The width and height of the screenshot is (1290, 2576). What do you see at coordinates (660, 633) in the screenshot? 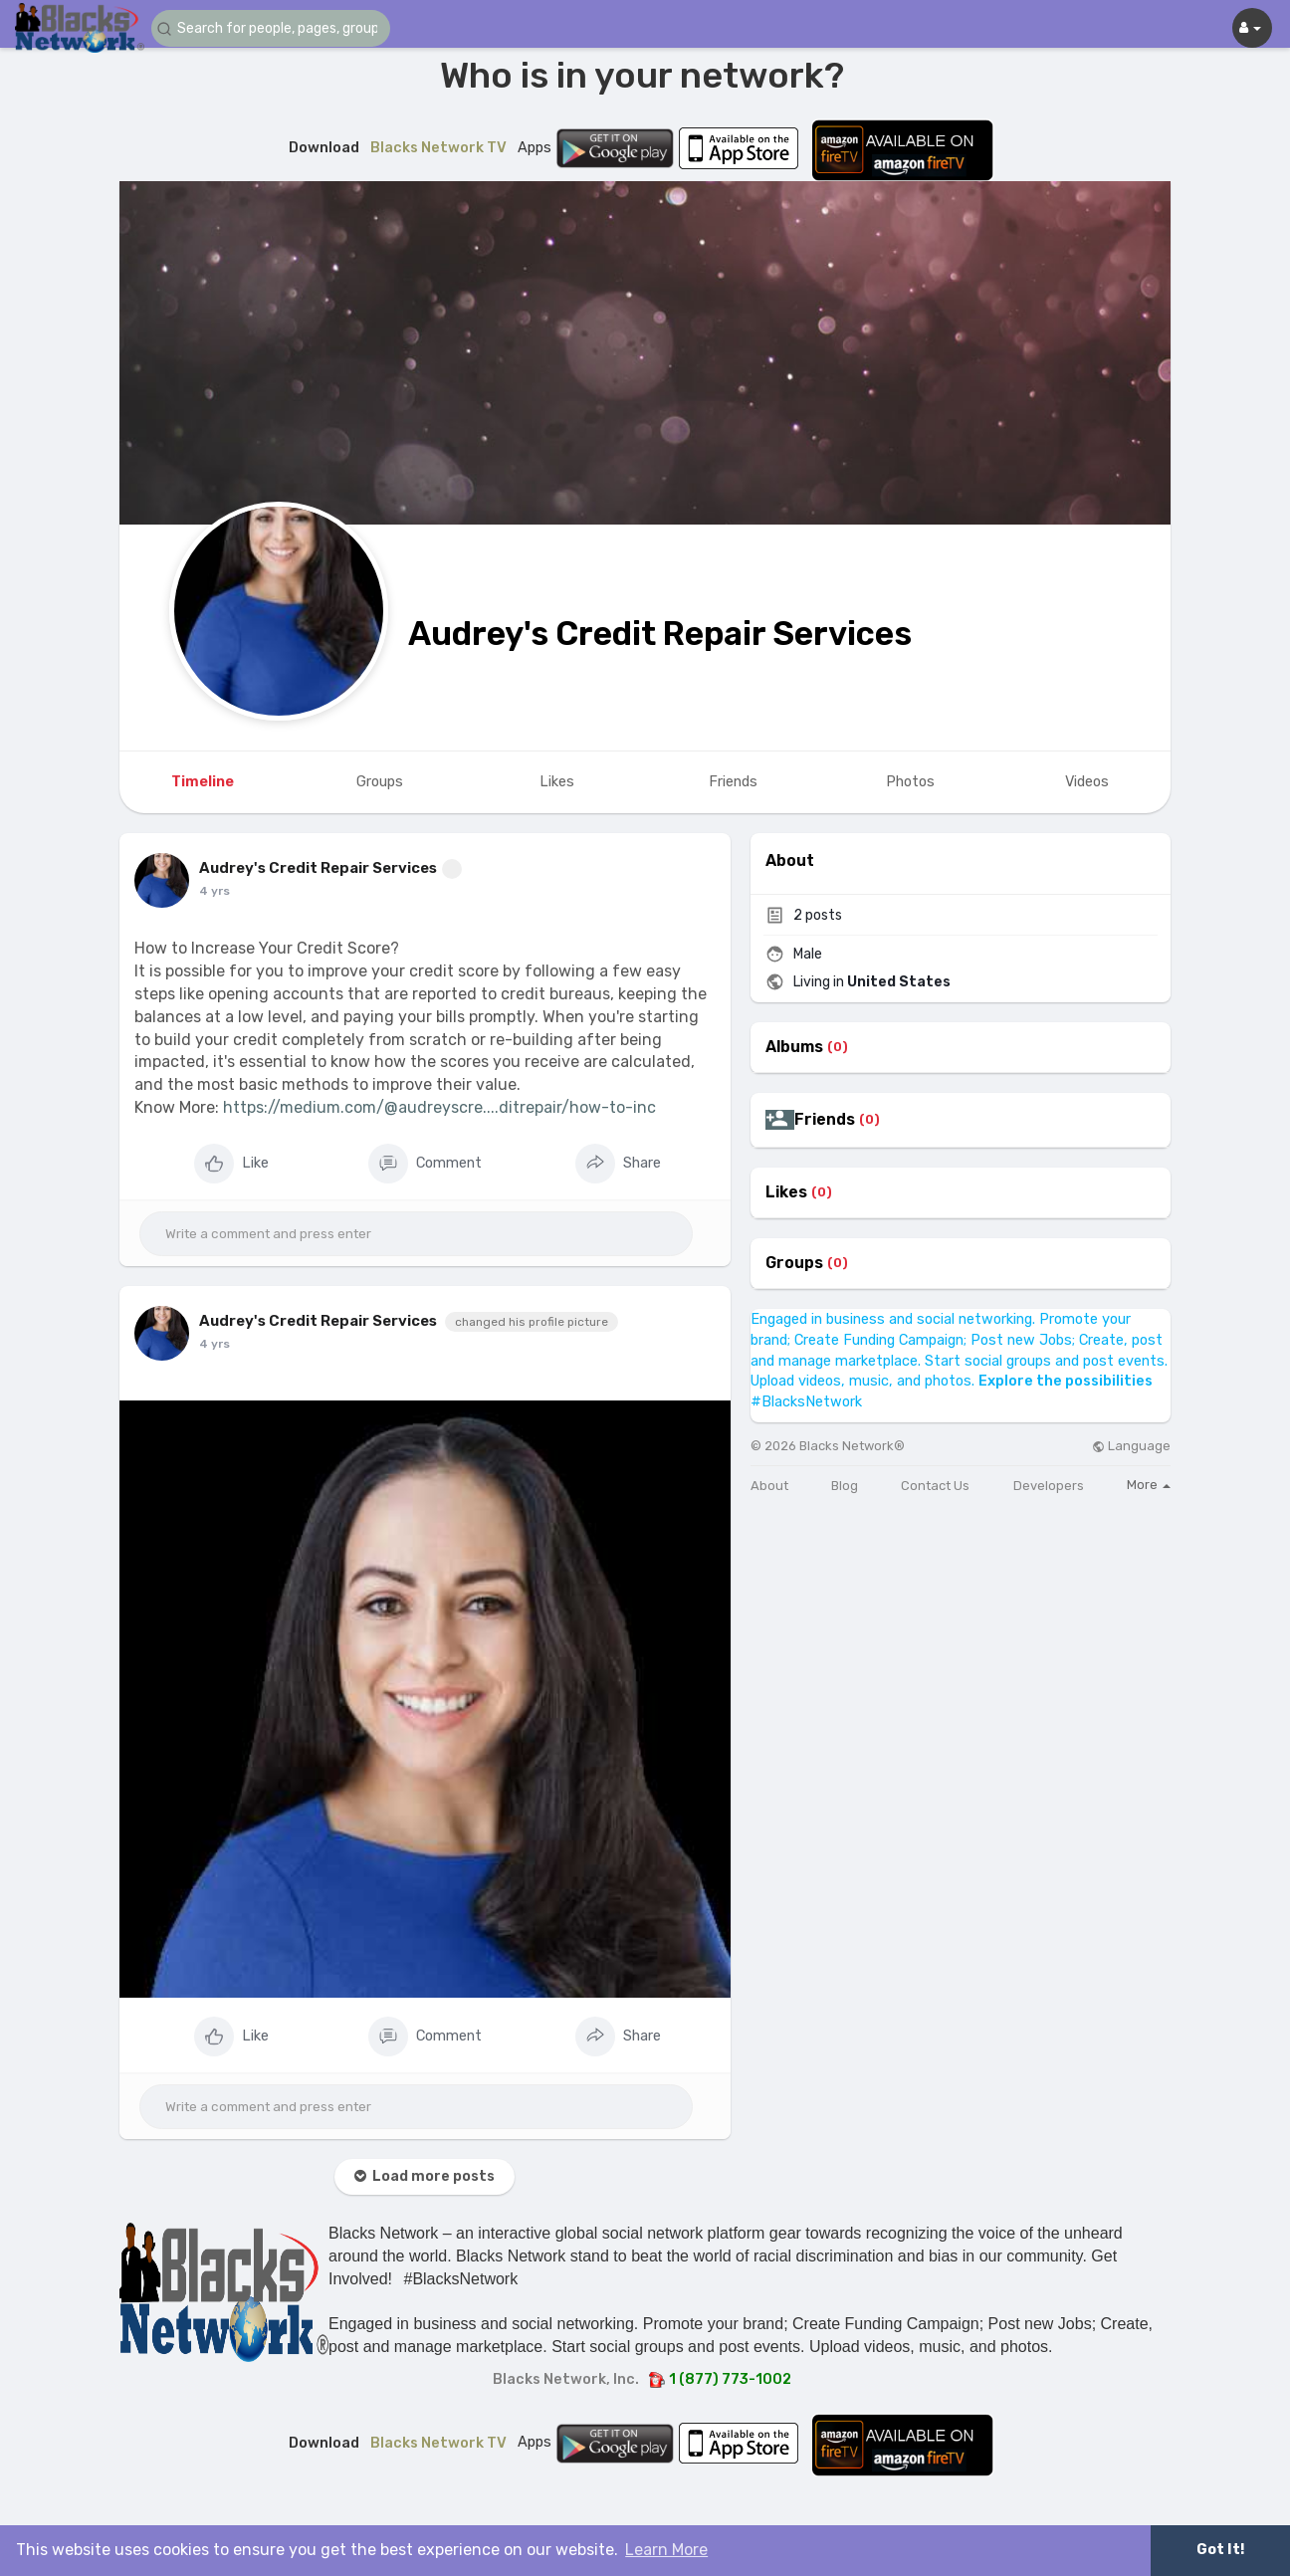
I see `Audrey's Credit Repair Services` at bounding box center [660, 633].